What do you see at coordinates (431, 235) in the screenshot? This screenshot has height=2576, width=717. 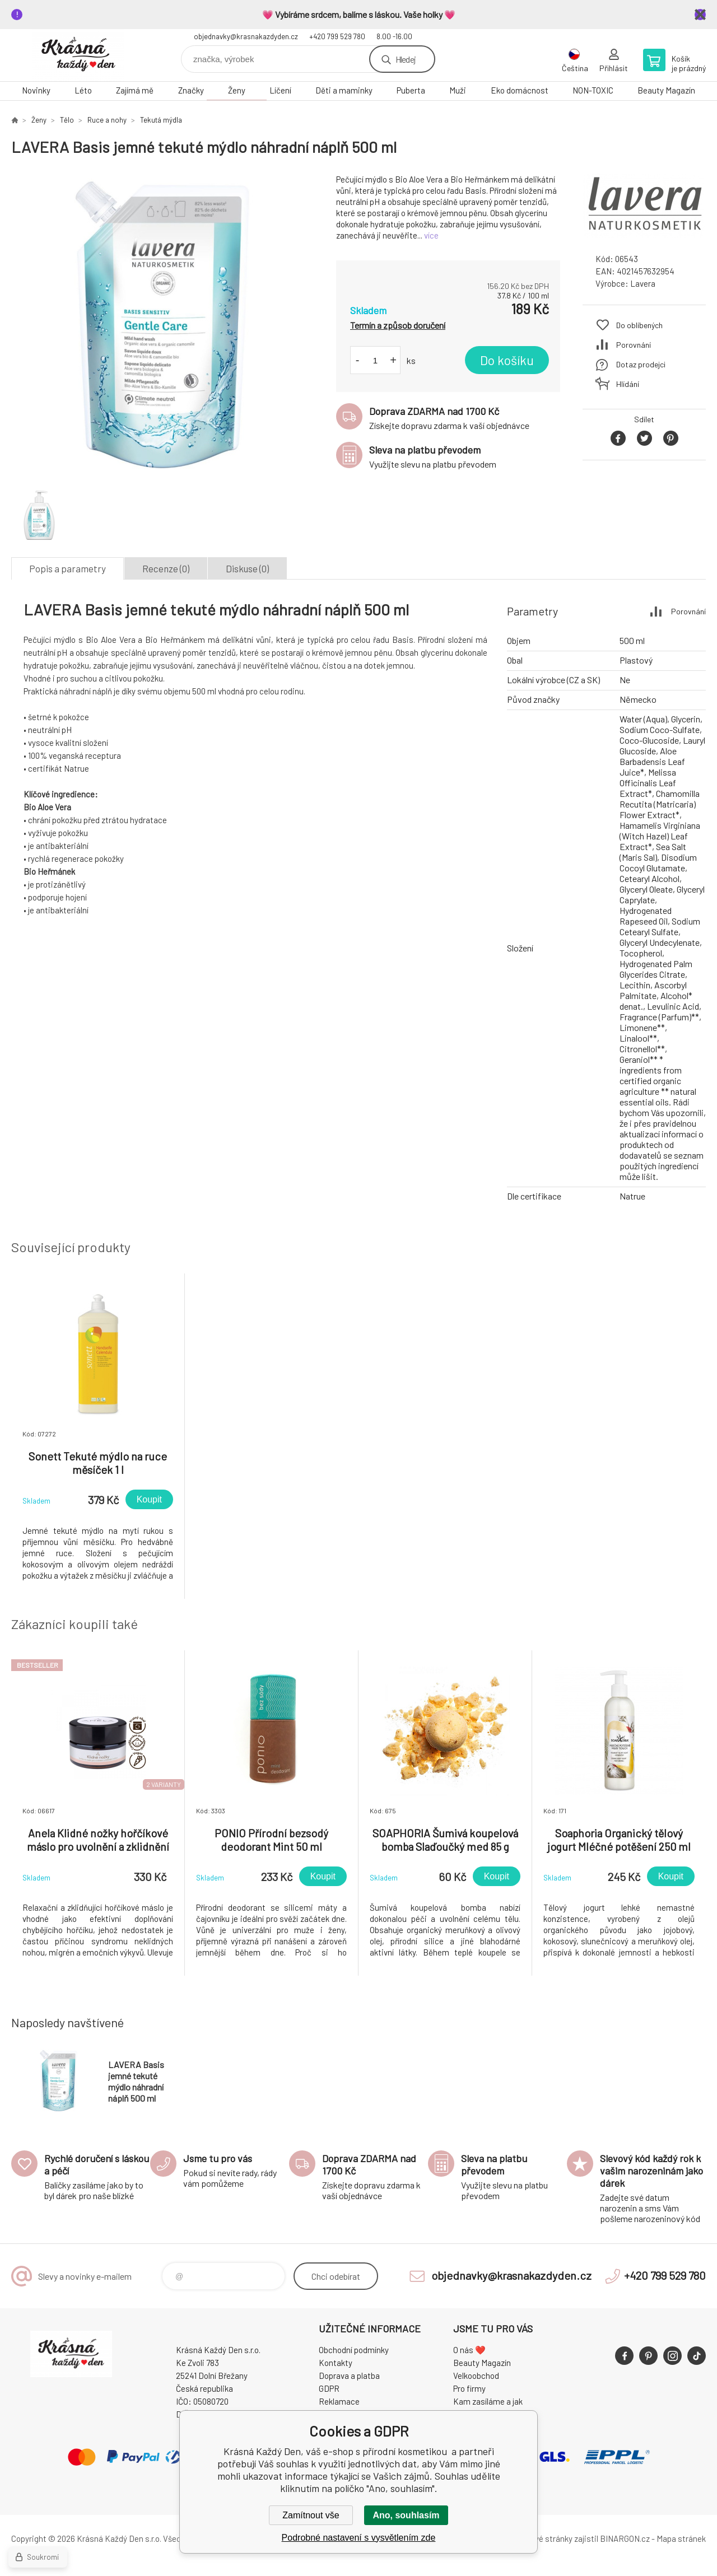 I see `více` at bounding box center [431, 235].